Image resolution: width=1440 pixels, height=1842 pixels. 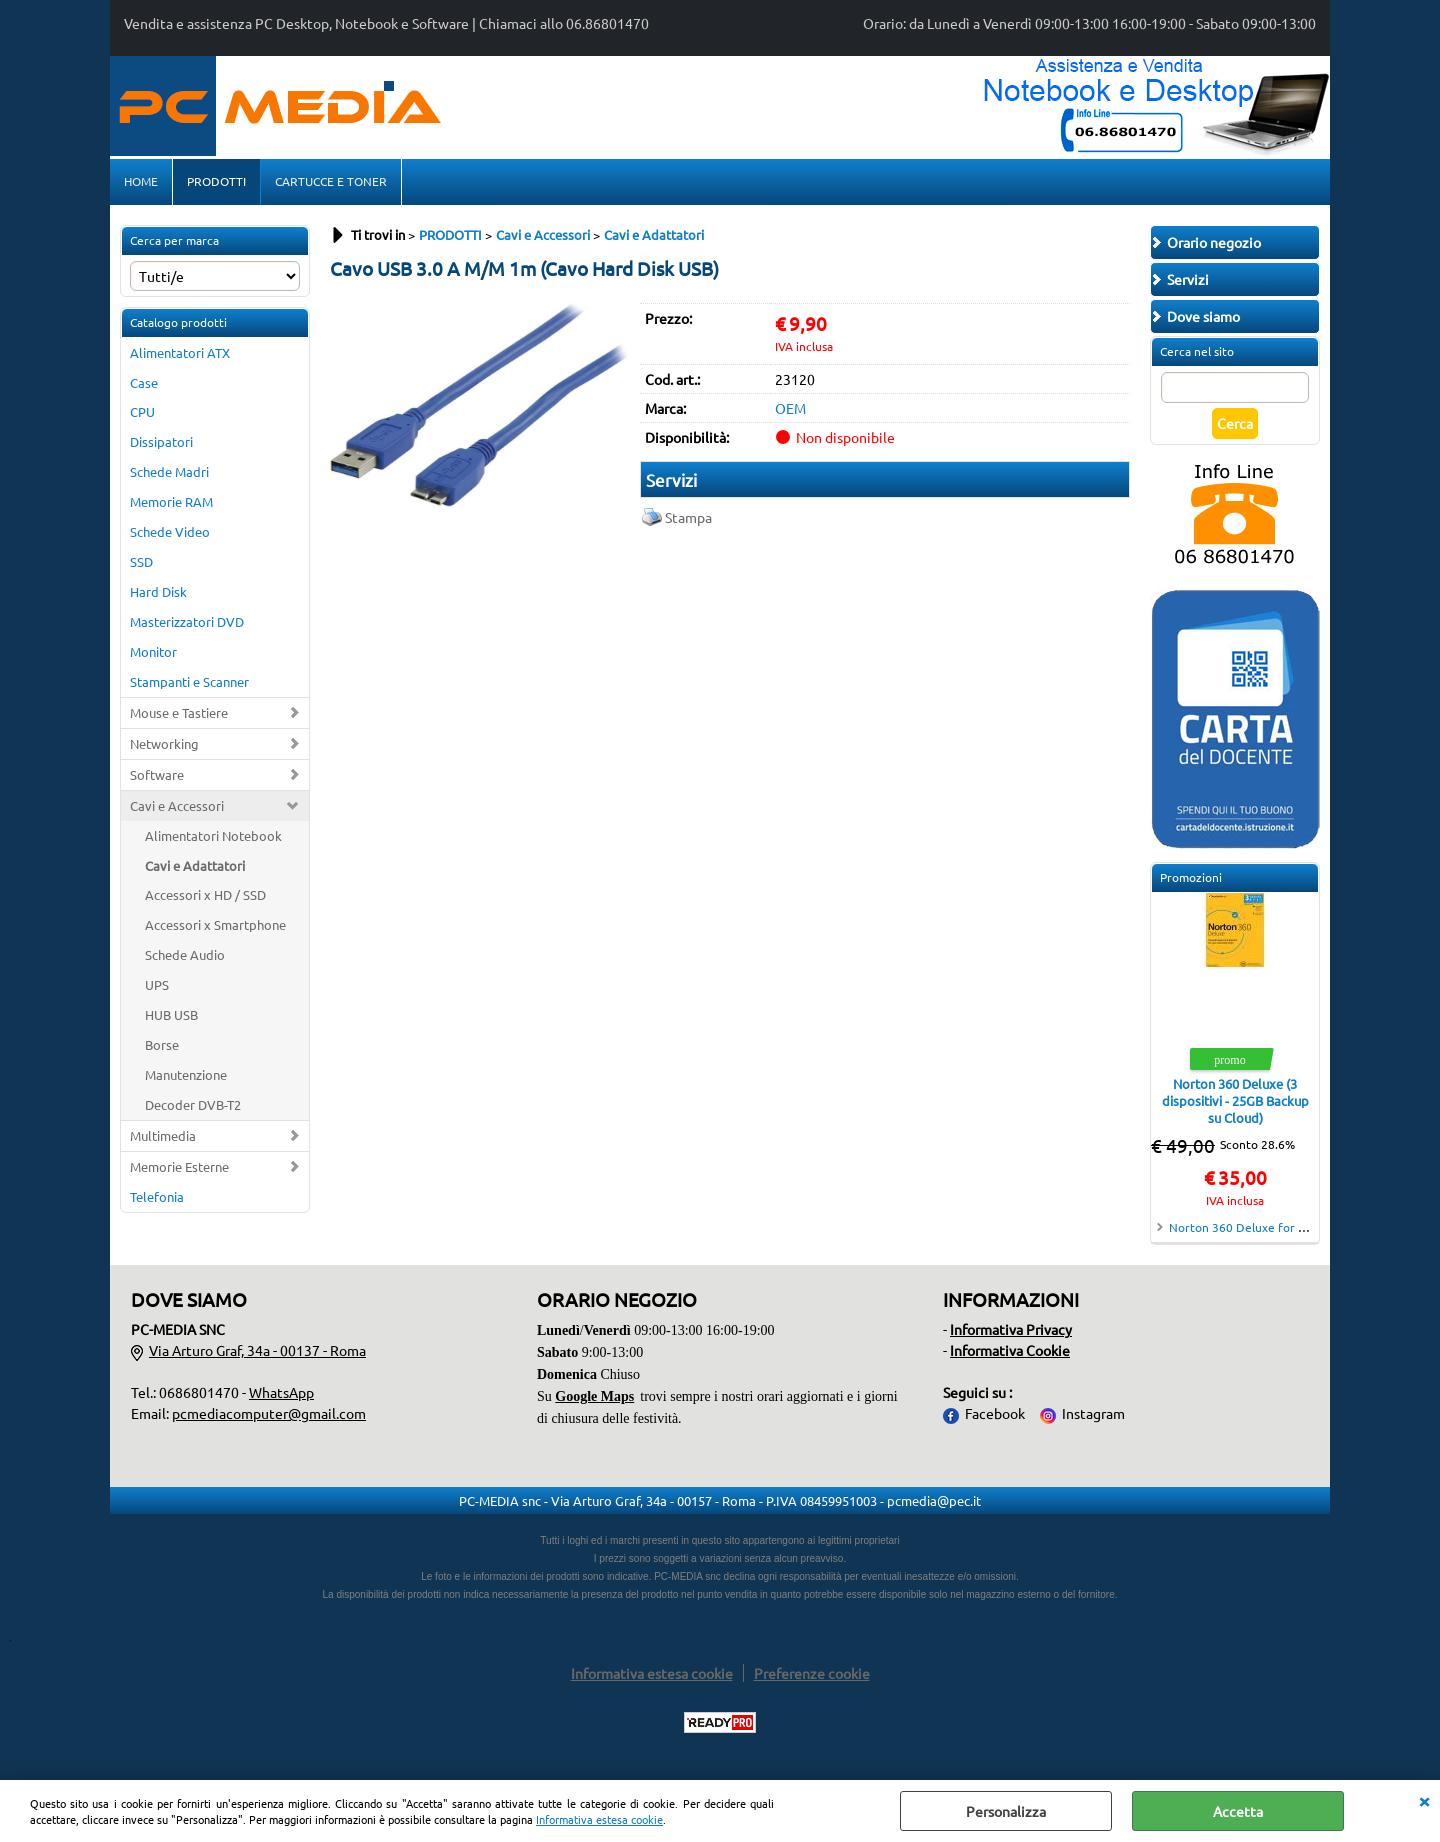 What do you see at coordinates (157, 1196) in the screenshot?
I see `Telefonia` at bounding box center [157, 1196].